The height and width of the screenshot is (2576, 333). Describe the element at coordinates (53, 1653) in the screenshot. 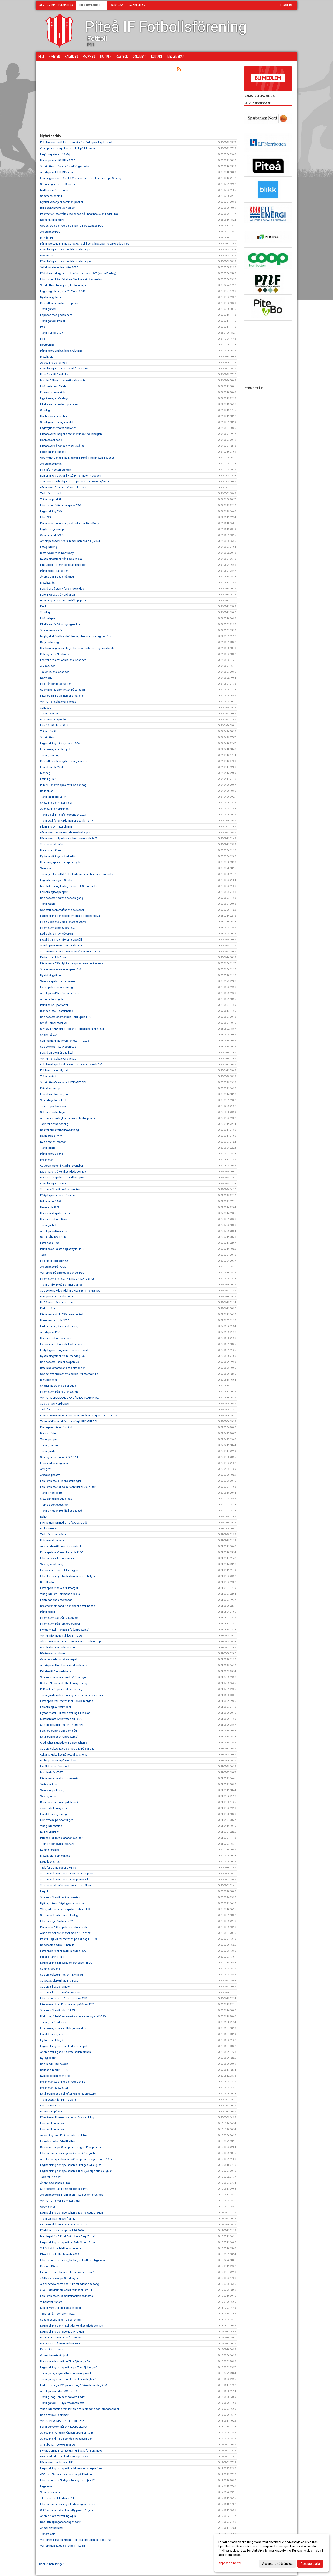

I see `Höstens spelschema` at that location.